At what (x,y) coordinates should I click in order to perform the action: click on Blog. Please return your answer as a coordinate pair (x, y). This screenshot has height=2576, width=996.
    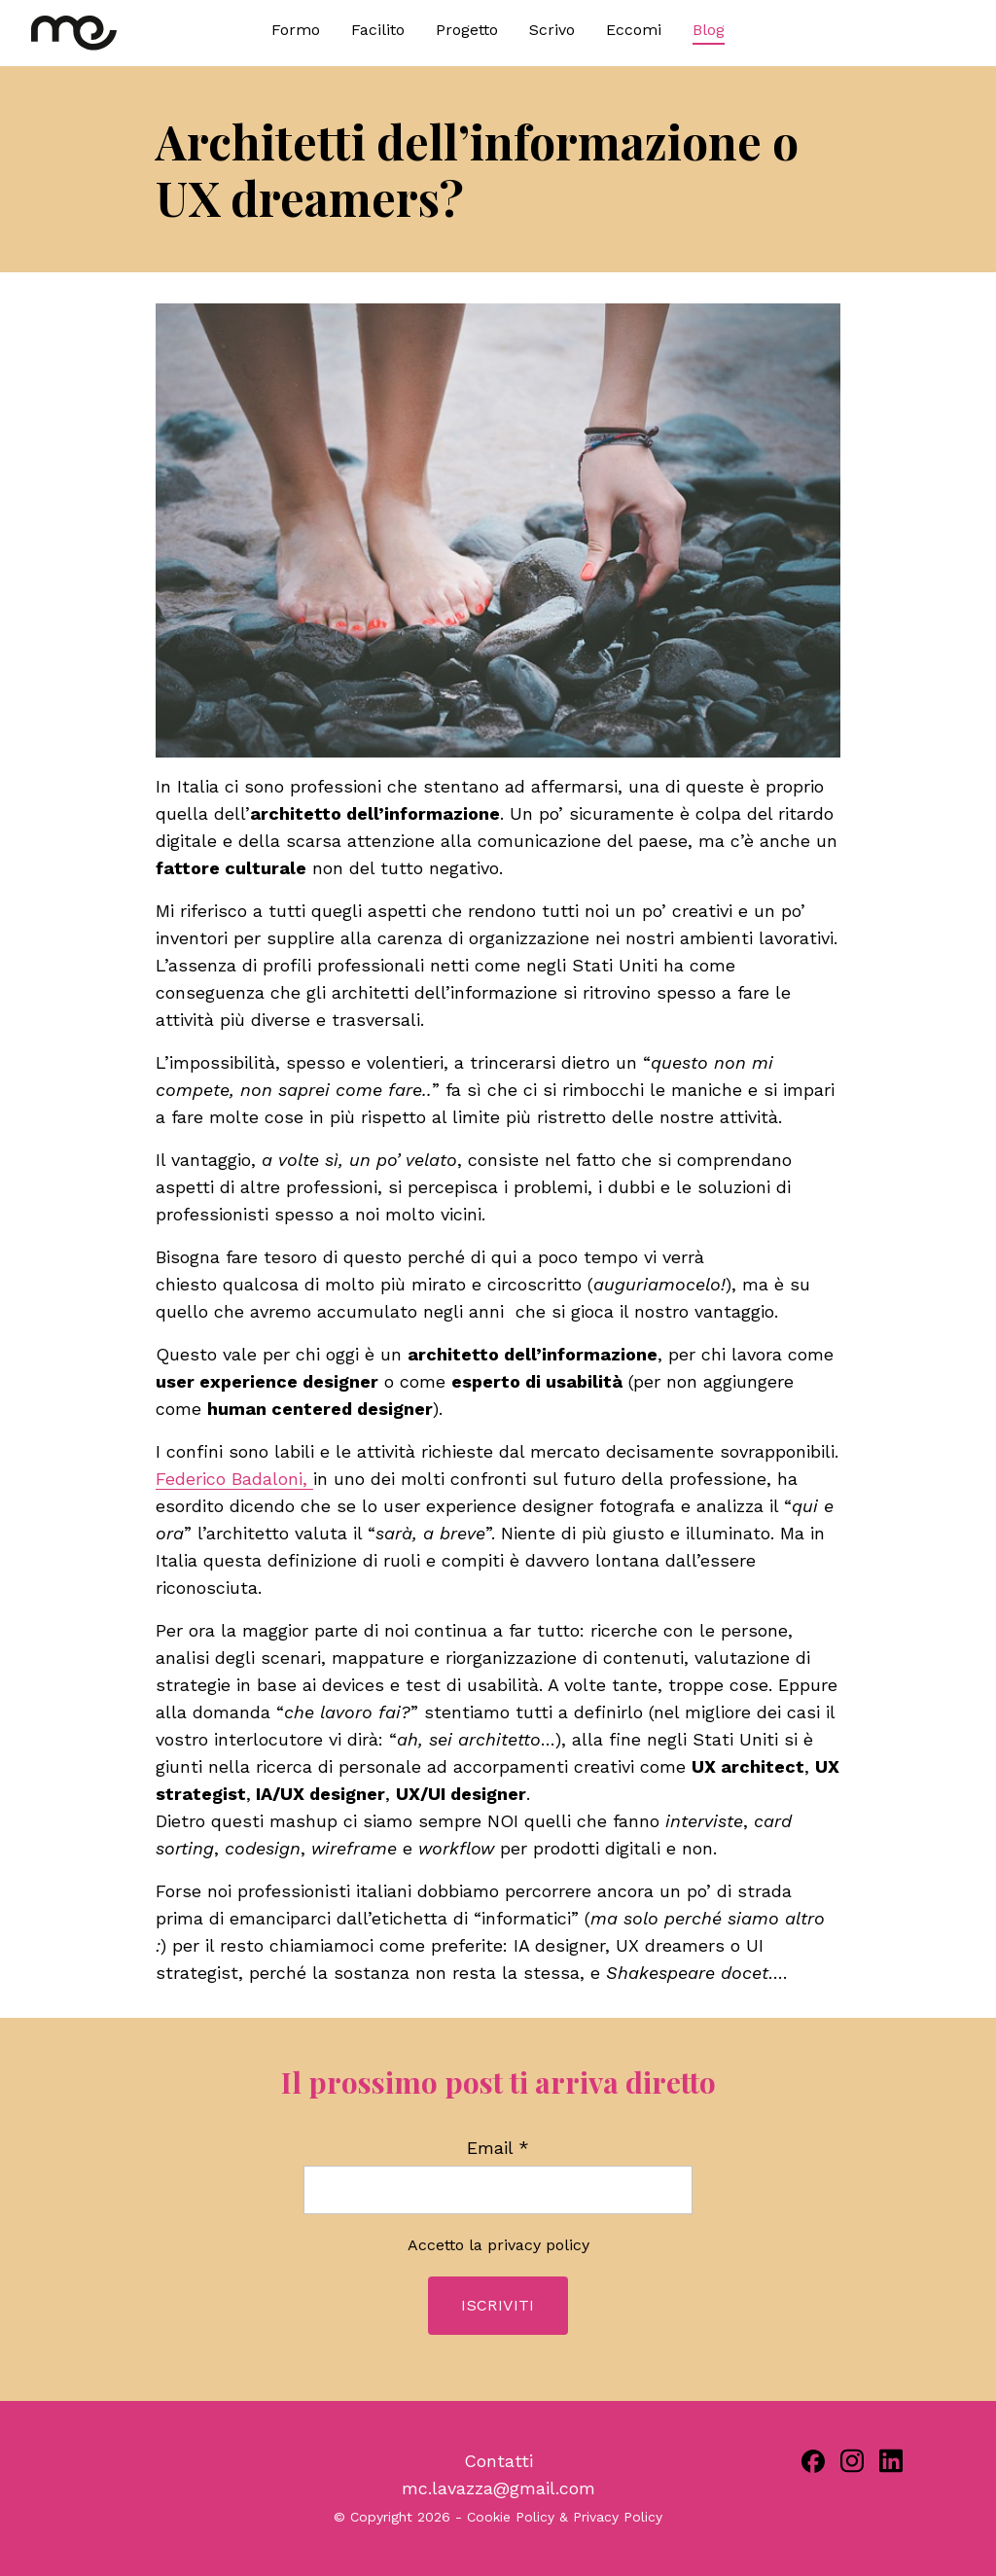
    Looking at the image, I should click on (709, 29).